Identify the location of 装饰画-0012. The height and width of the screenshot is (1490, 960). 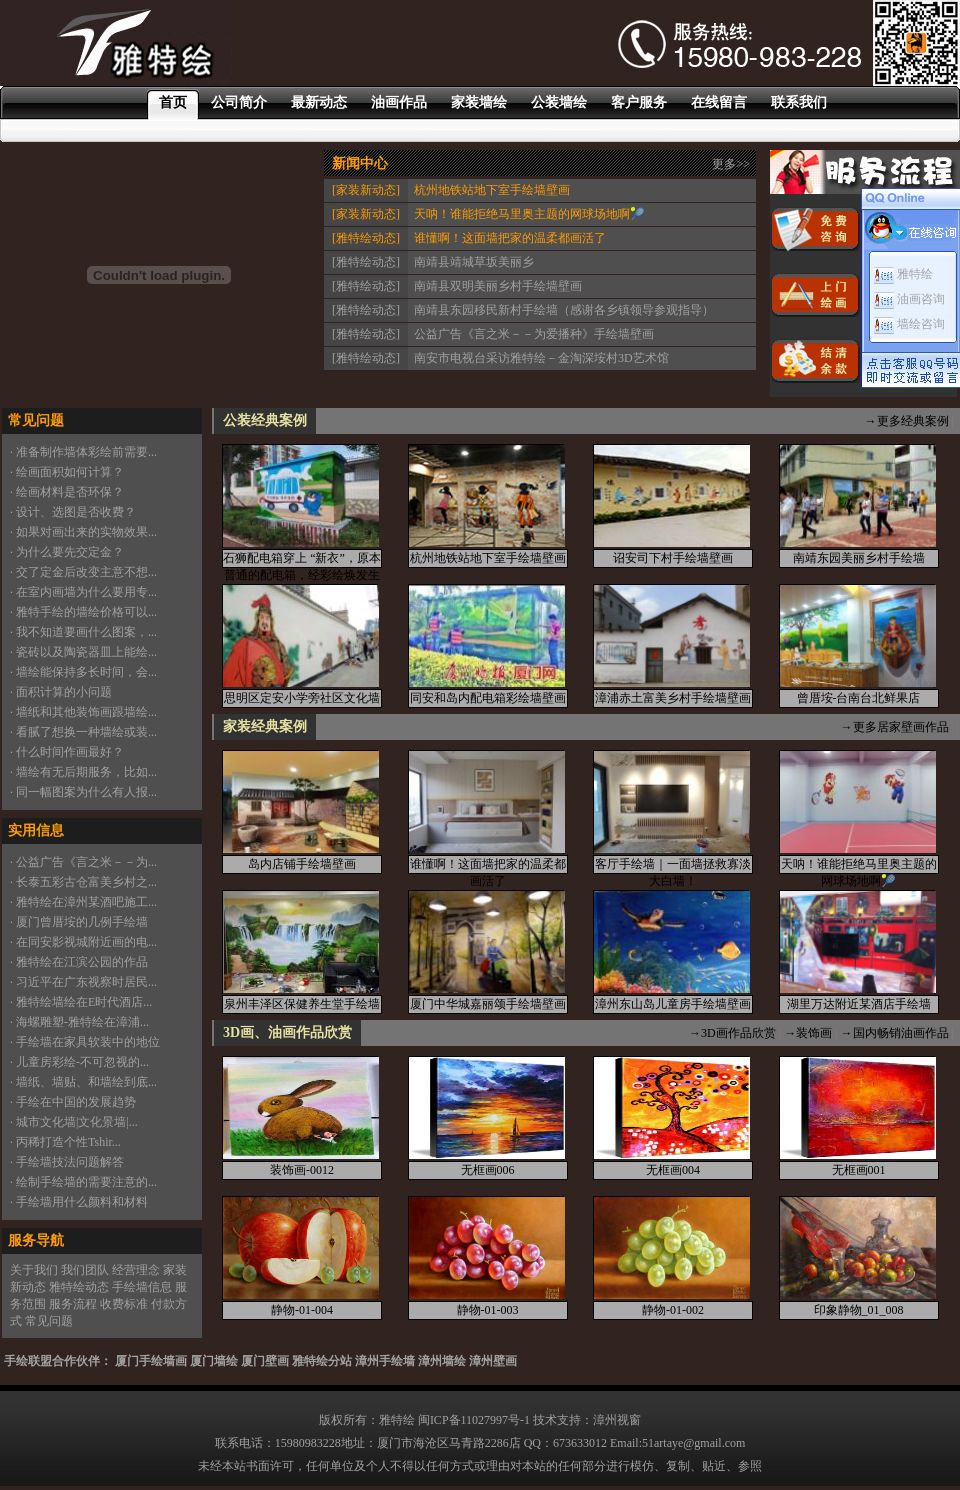
(302, 1170).